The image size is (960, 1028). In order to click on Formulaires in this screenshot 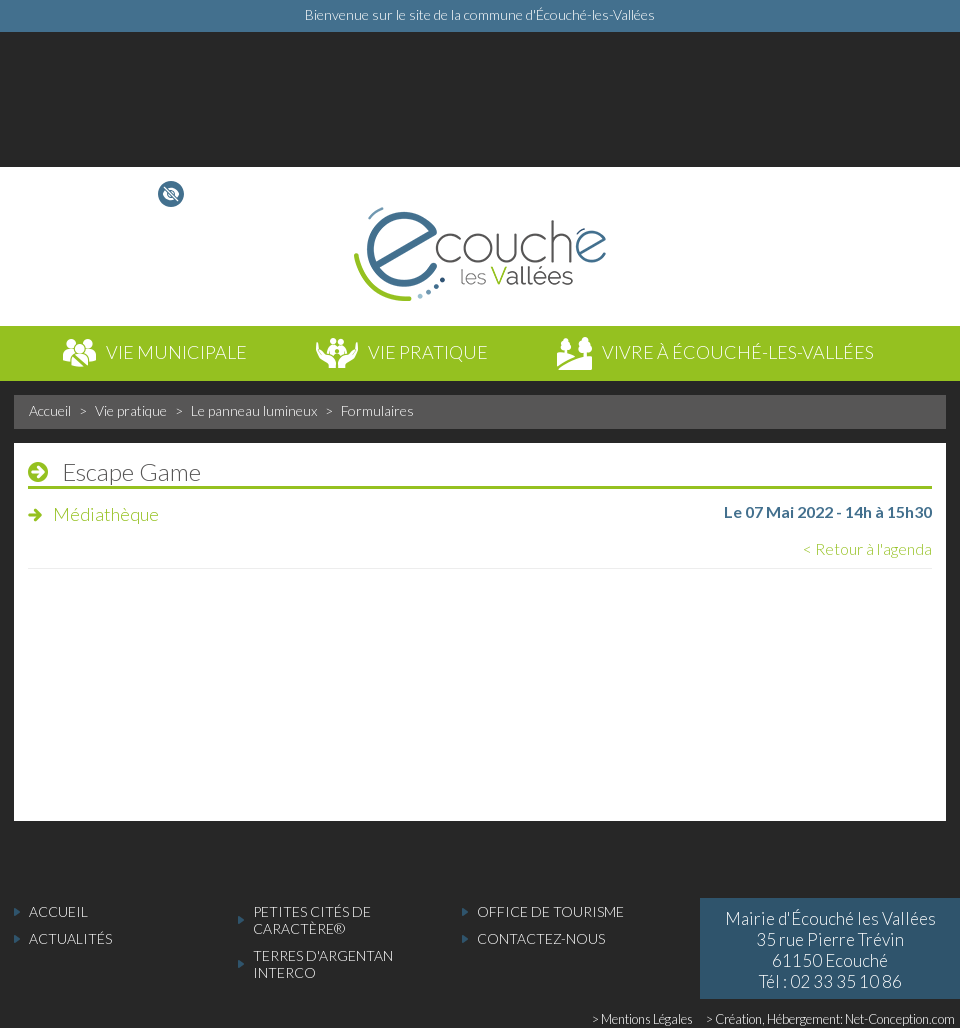, I will do `click(377, 410)`.